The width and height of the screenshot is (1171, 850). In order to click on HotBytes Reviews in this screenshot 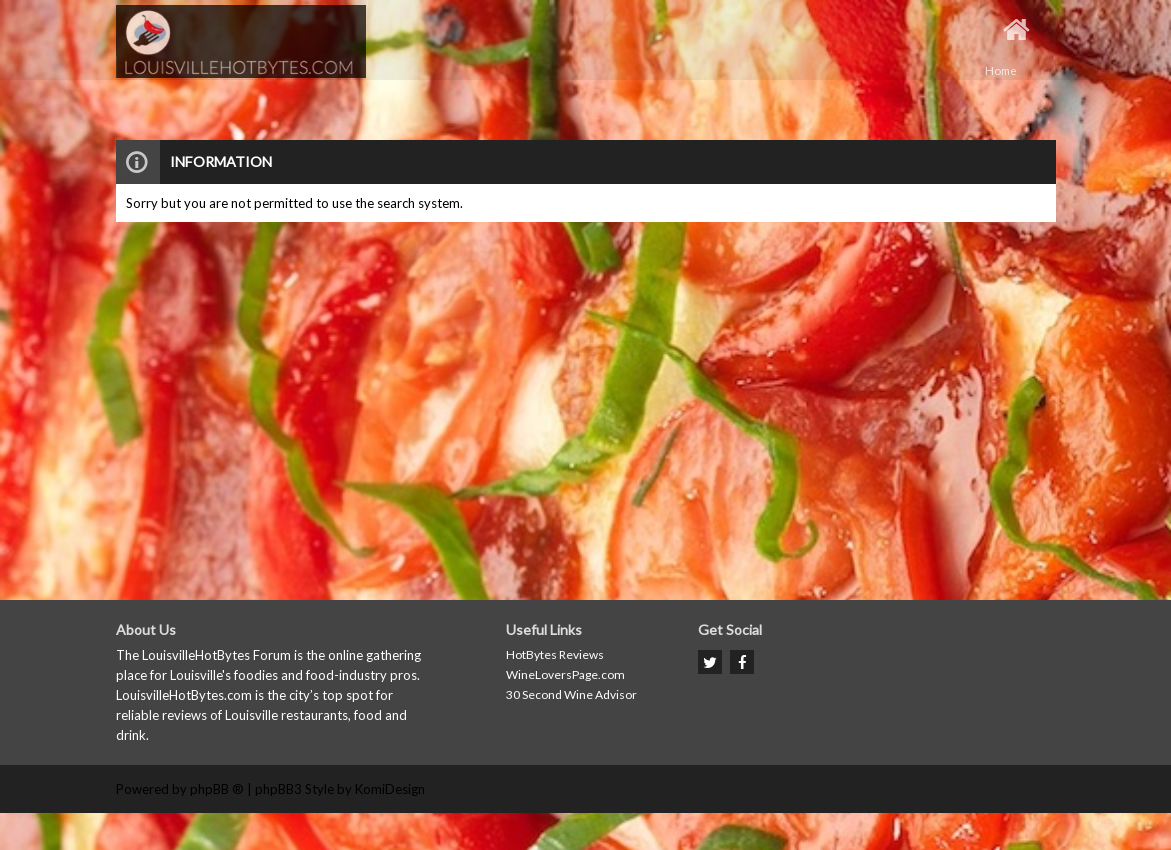, I will do `click(555, 654)`.